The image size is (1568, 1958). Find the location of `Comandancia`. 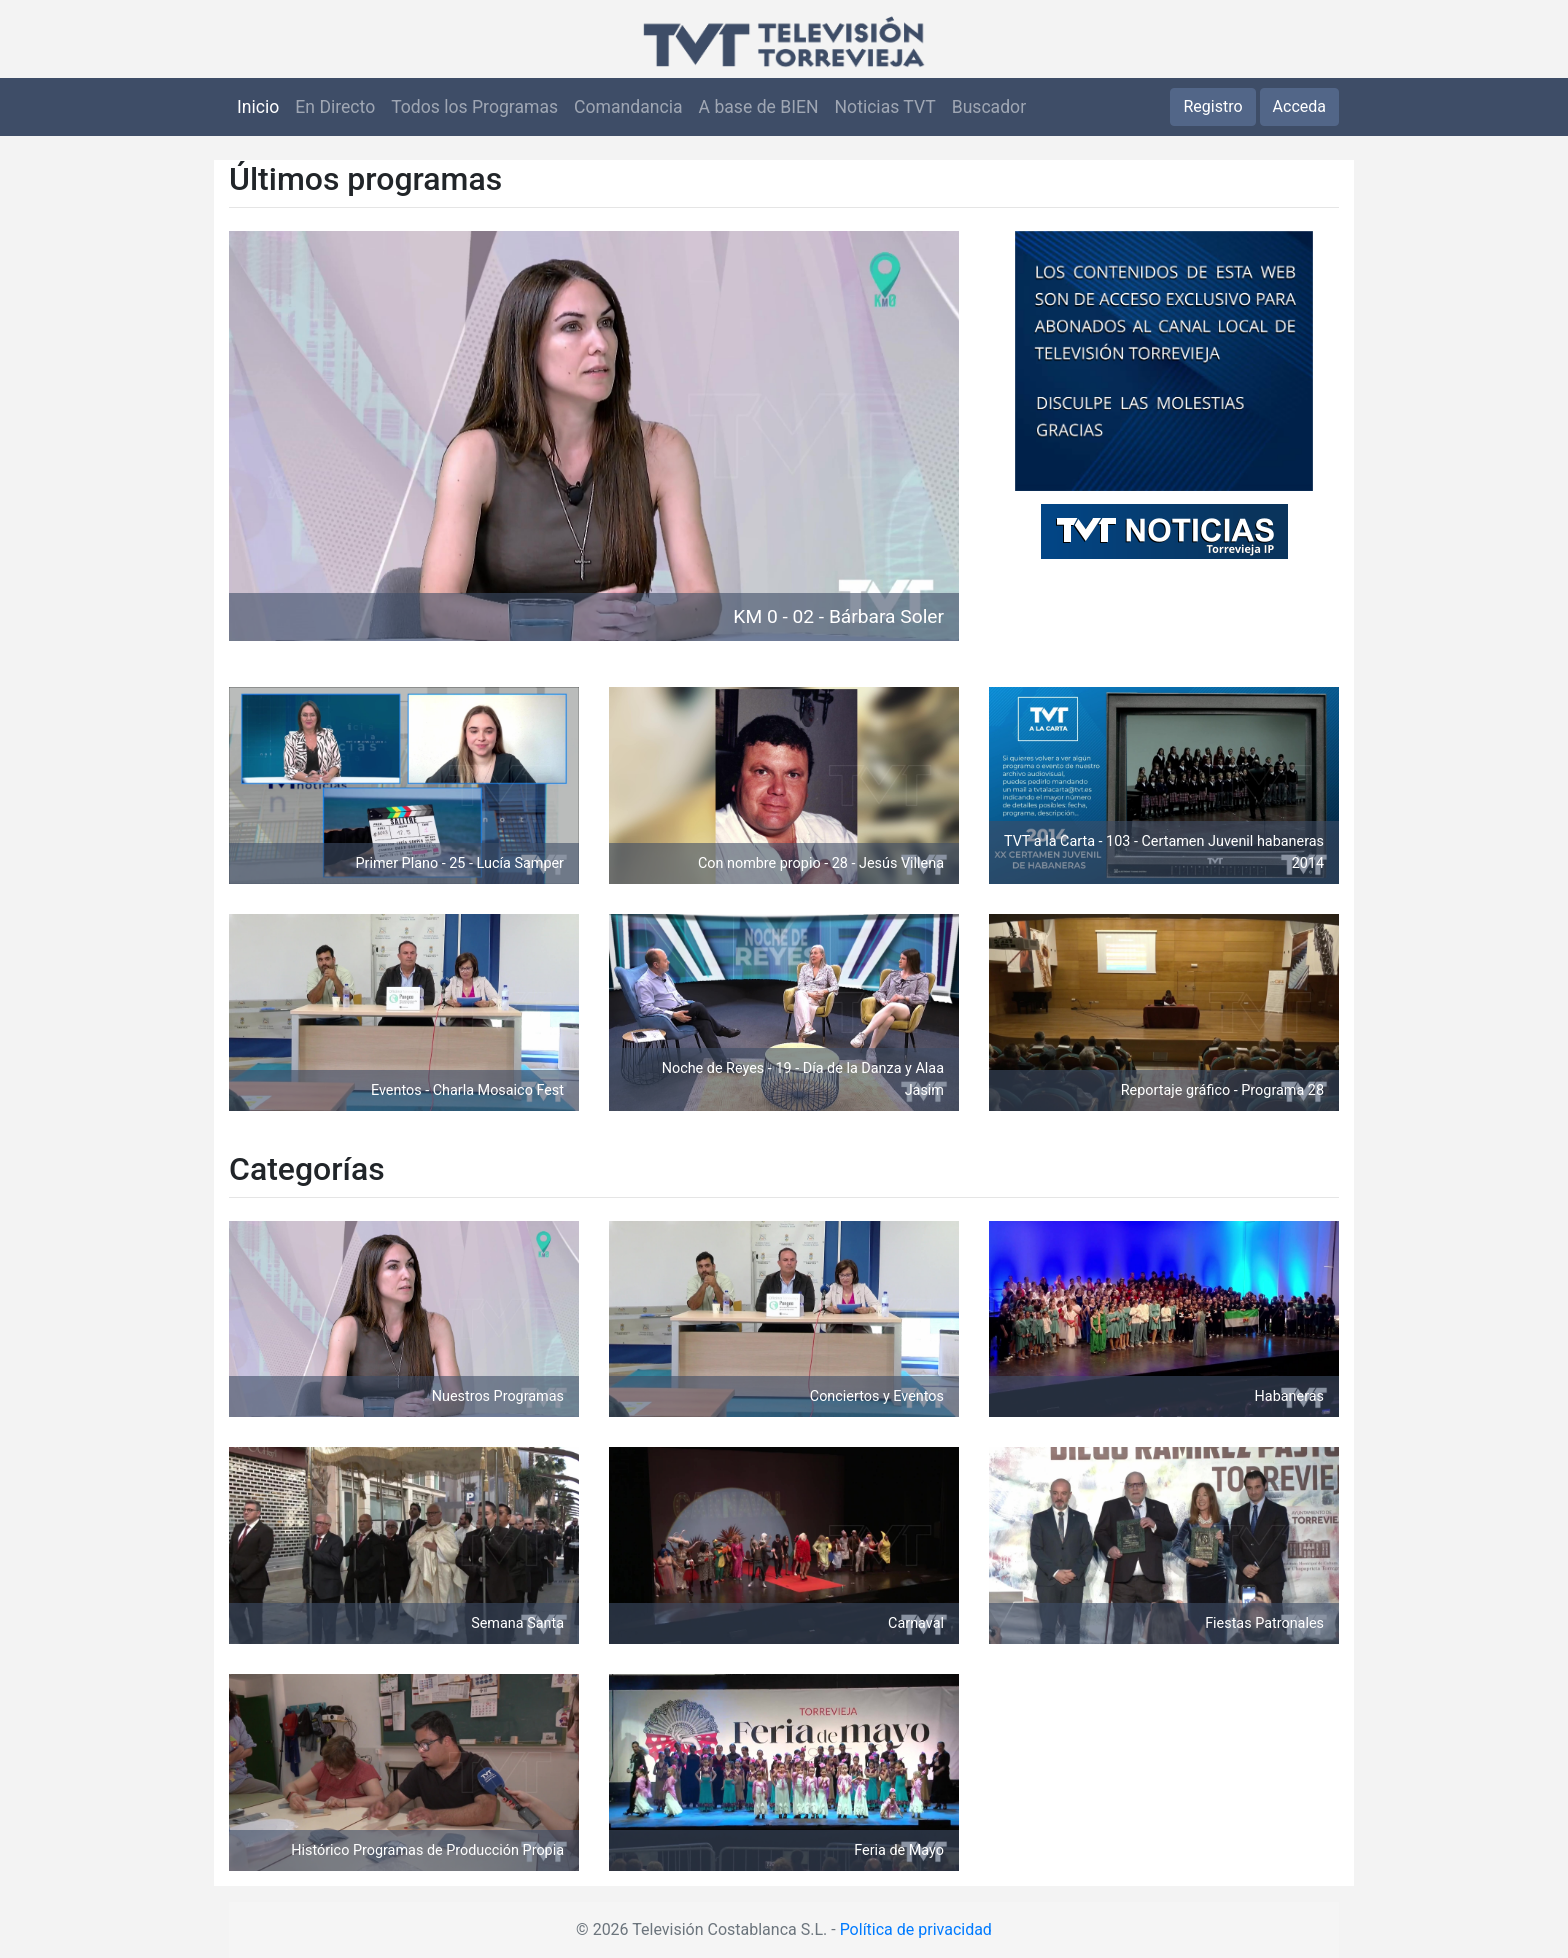

Comandancia is located at coordinates (628, 107).